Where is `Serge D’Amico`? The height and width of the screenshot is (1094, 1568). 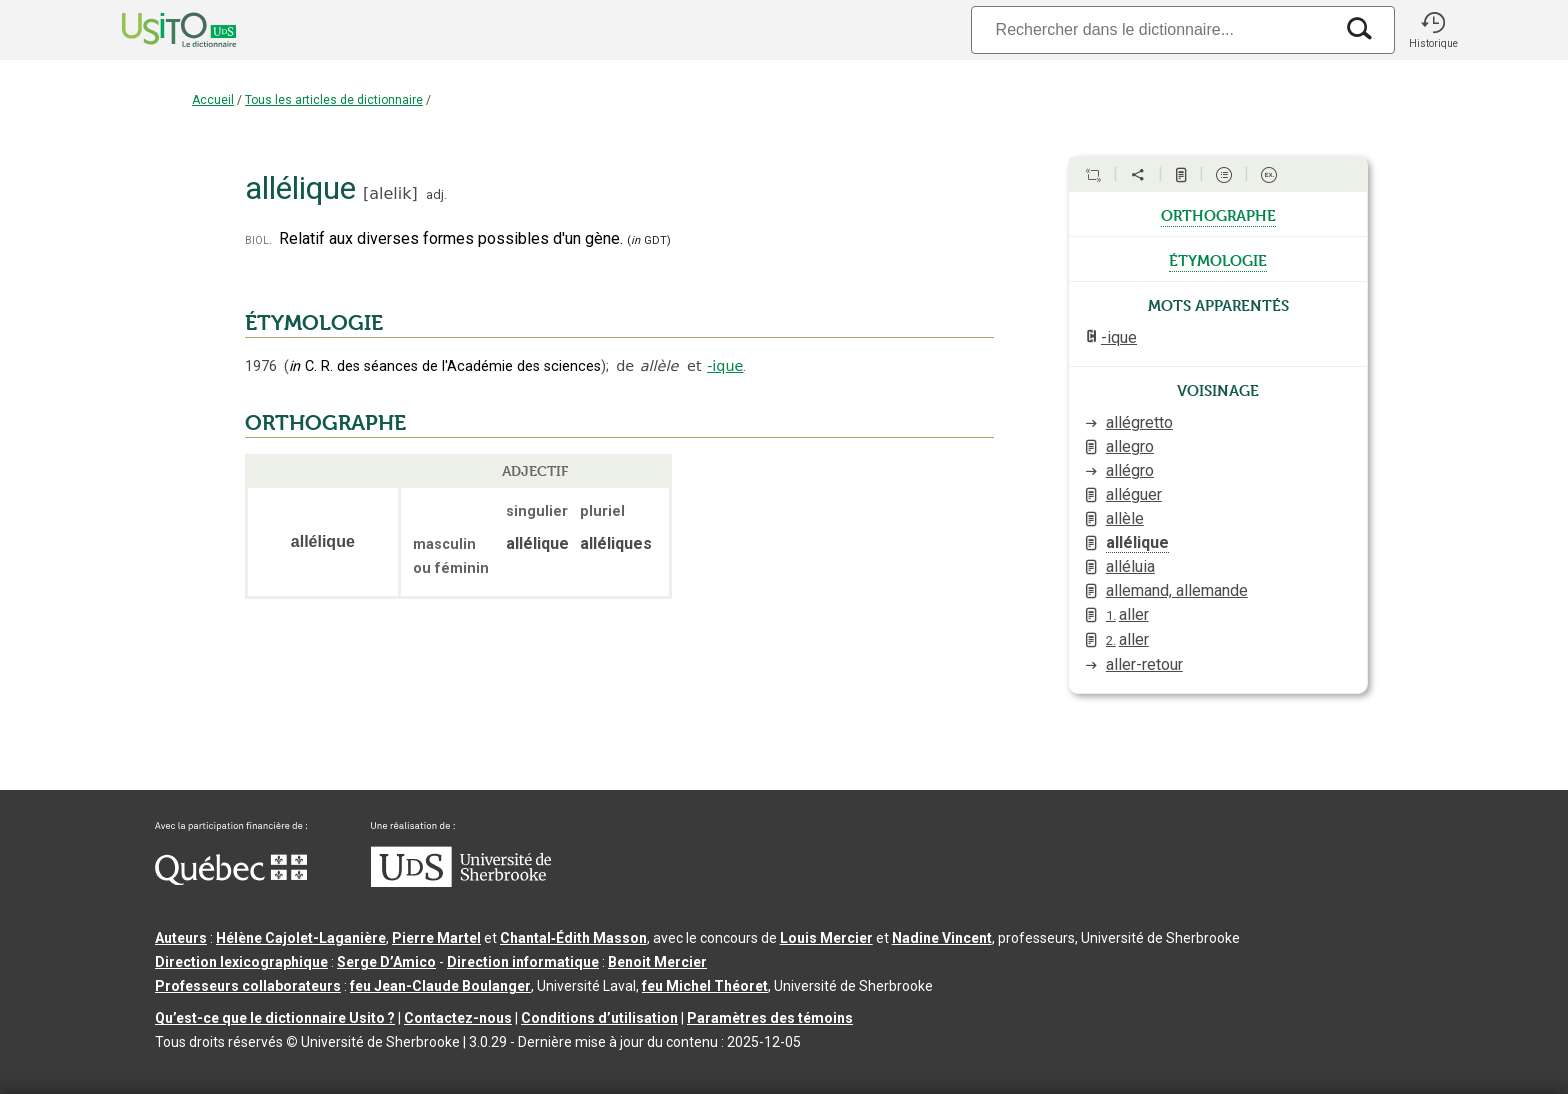
Serge D’Amico is located at coordinates (386, 962).